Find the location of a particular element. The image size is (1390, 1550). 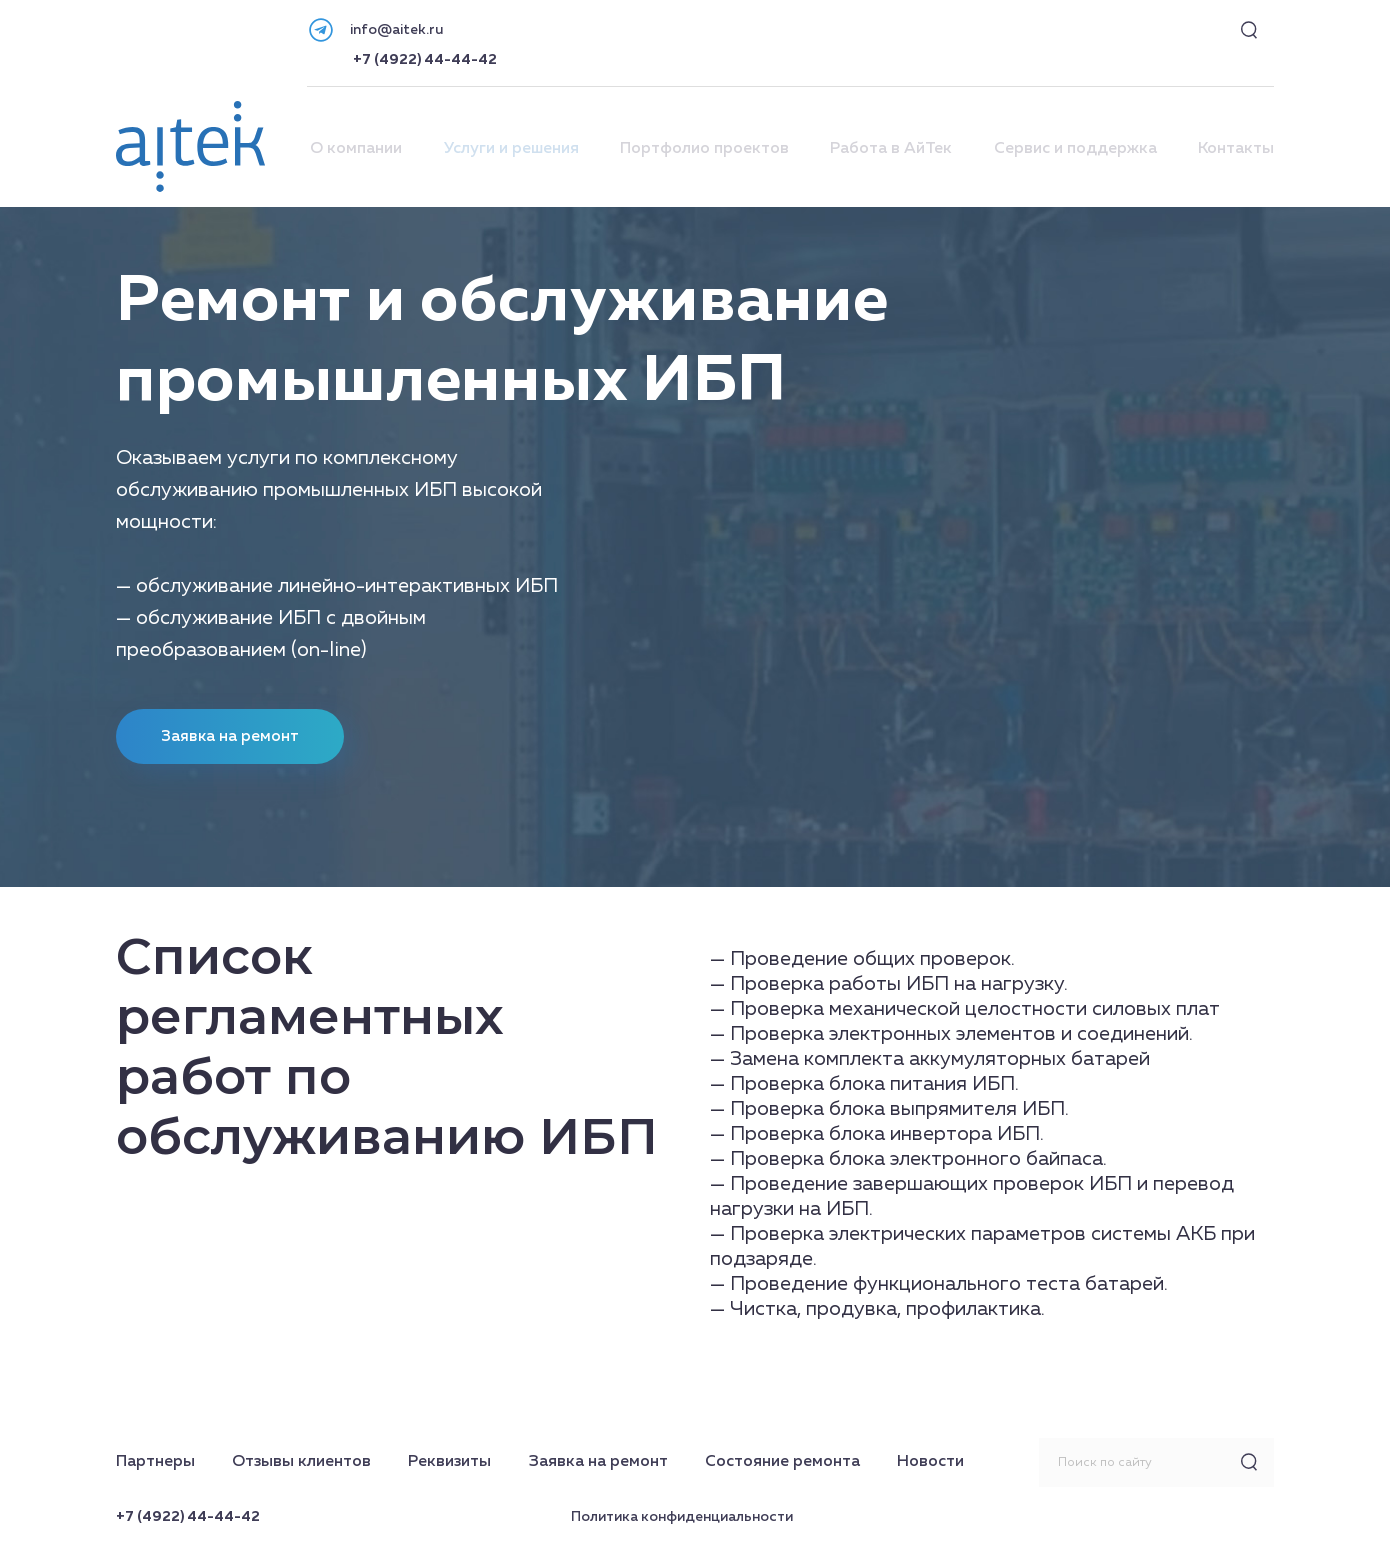

Партнеры is located at coordinates (155, 1462).